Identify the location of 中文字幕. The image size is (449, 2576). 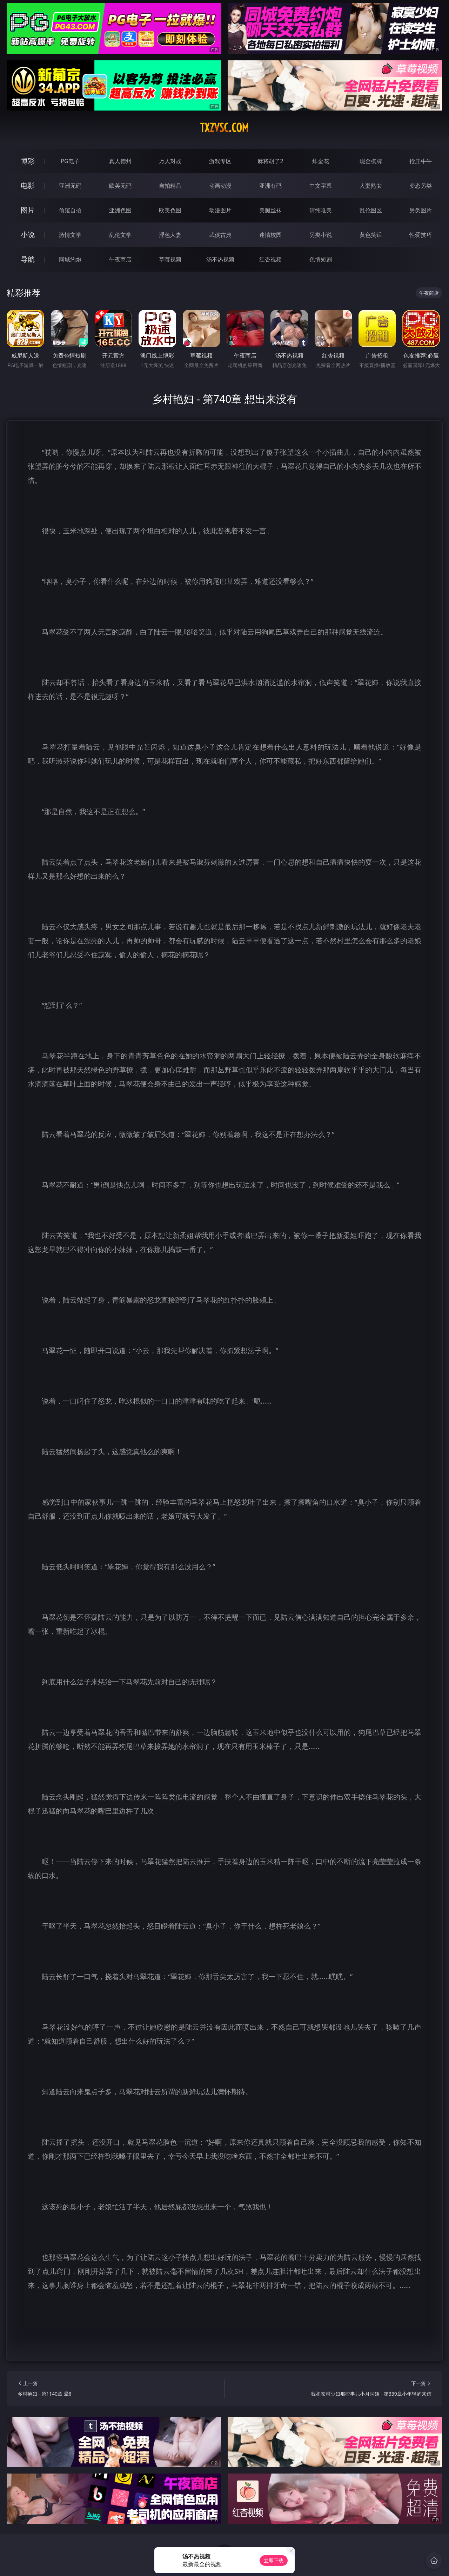
(320, 185).